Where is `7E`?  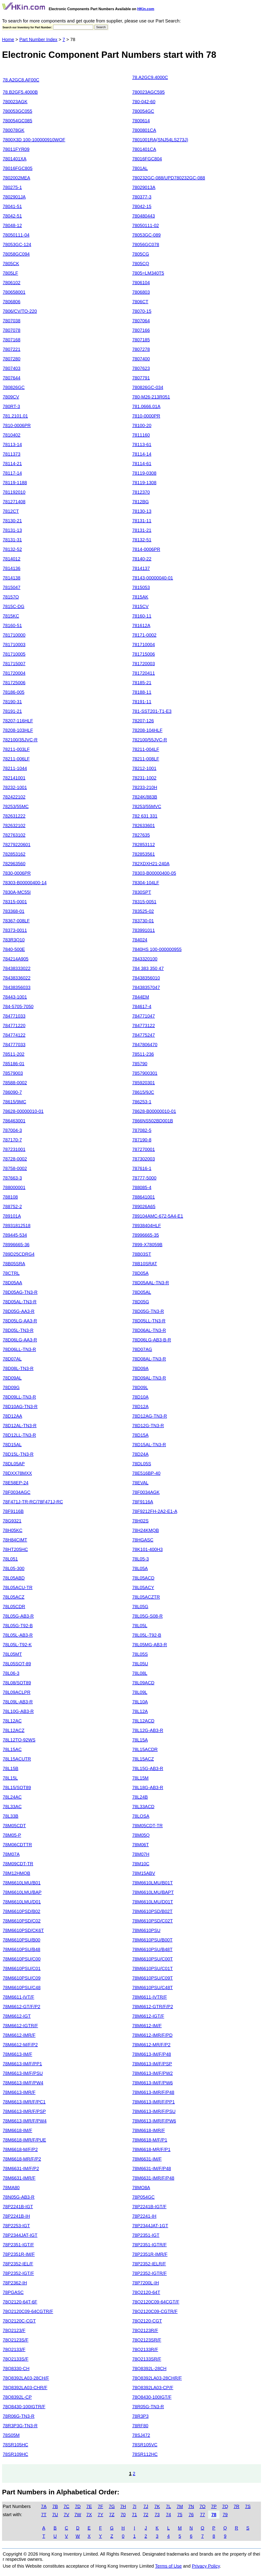
7E is located at coordinates (89, 2506).